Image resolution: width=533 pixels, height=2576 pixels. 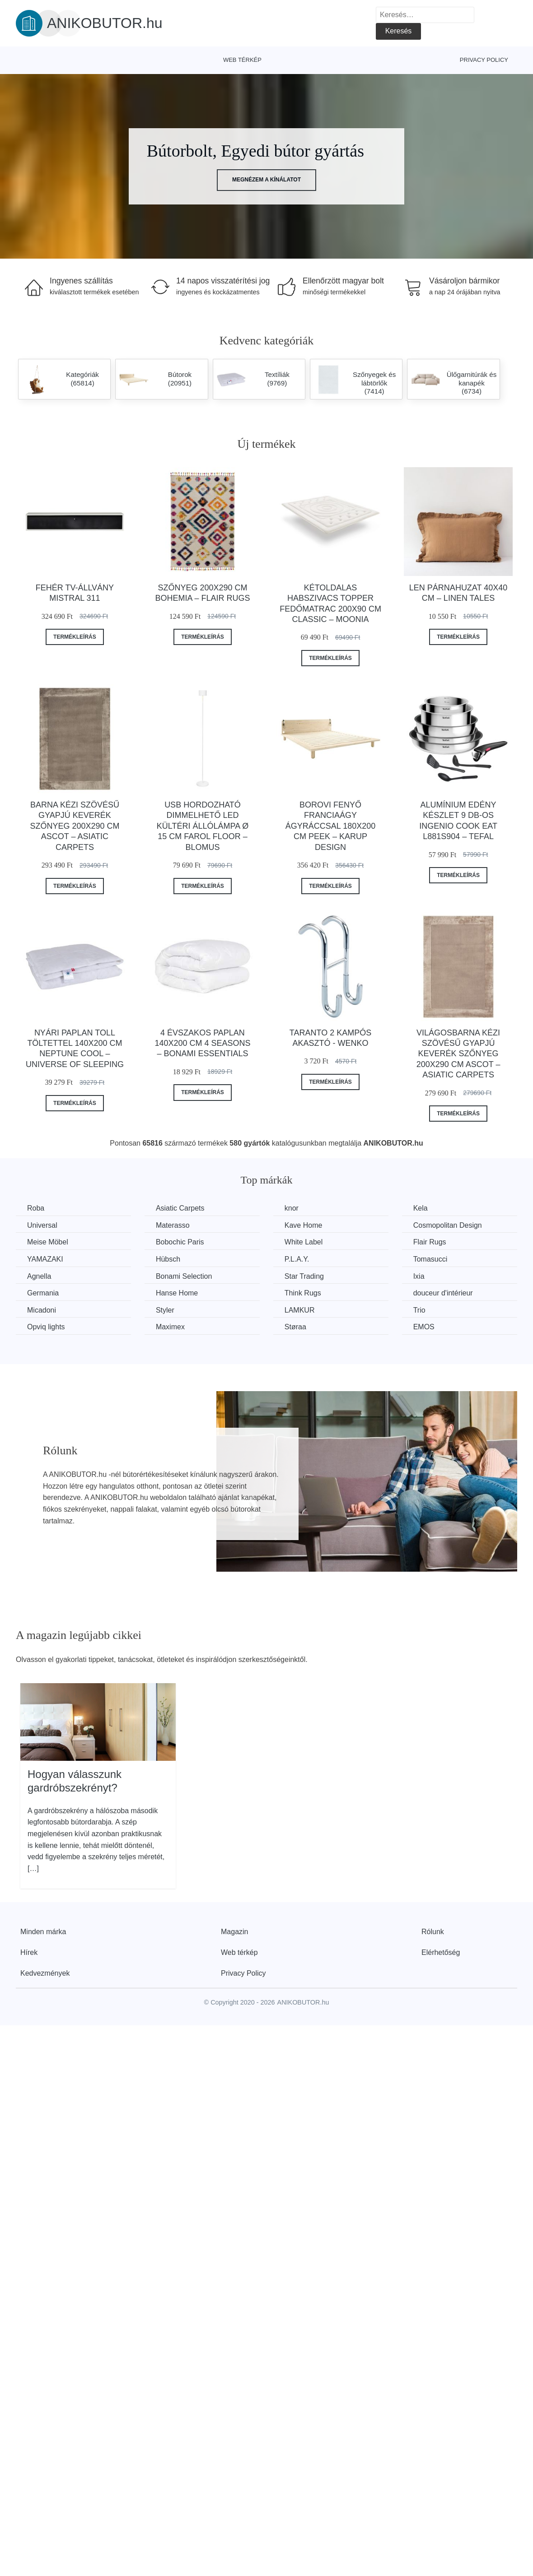 I want to click on Borovi fenyő franciaágy ágyráccsal 180x200 cm Peek – Karup Design, so click(x=330, y=826).